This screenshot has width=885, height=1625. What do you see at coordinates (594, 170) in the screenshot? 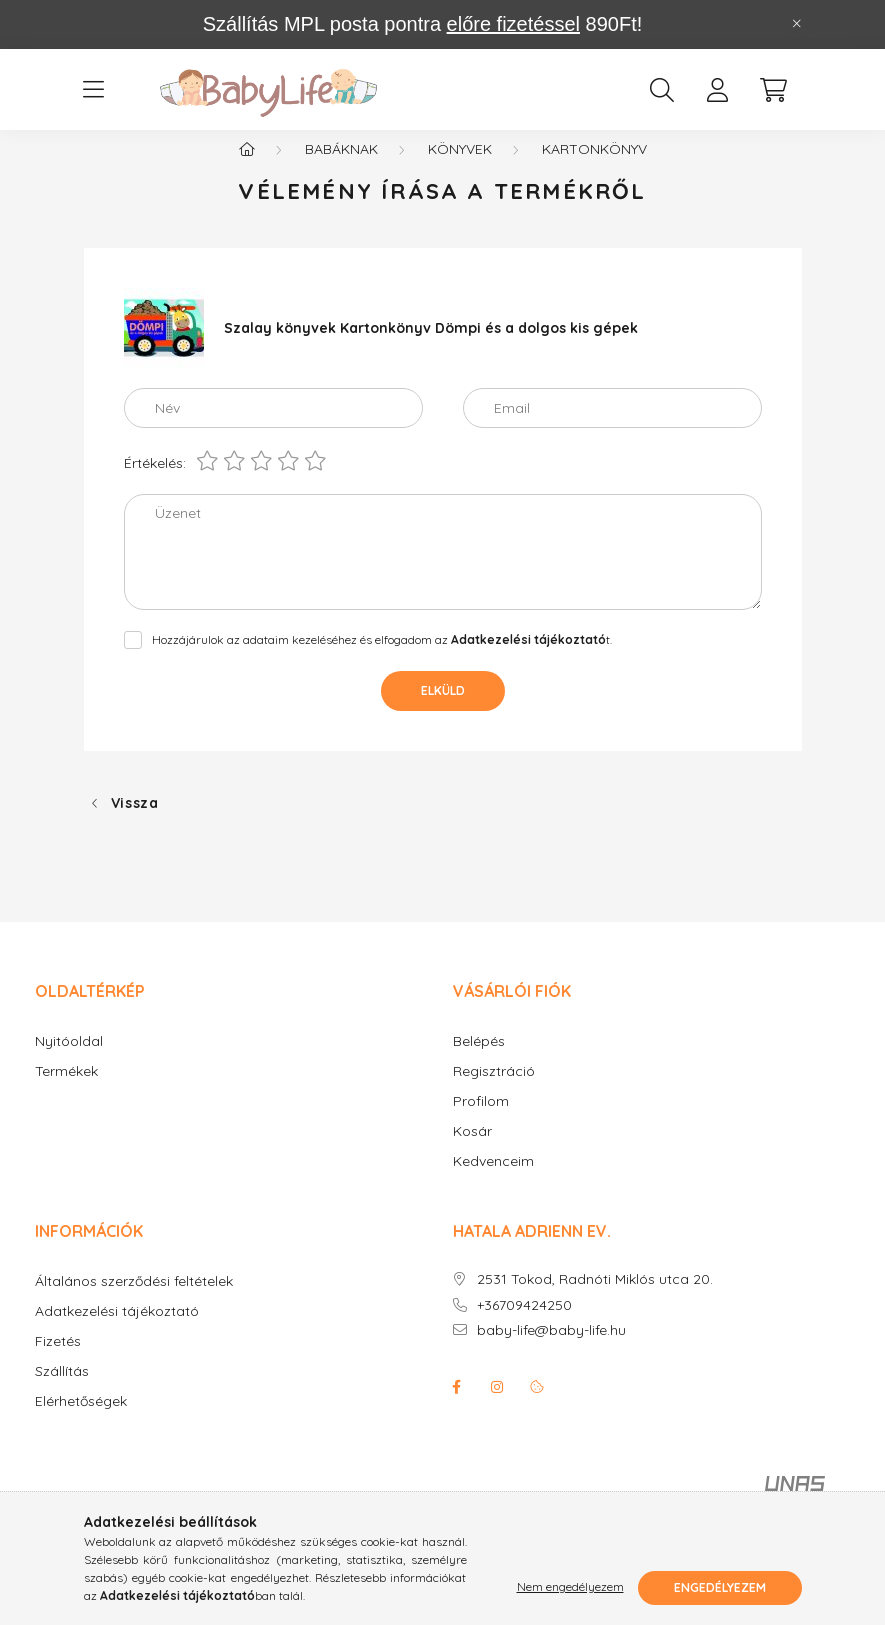
I see `Kartonkönyv` at bounding box center [594, 170].